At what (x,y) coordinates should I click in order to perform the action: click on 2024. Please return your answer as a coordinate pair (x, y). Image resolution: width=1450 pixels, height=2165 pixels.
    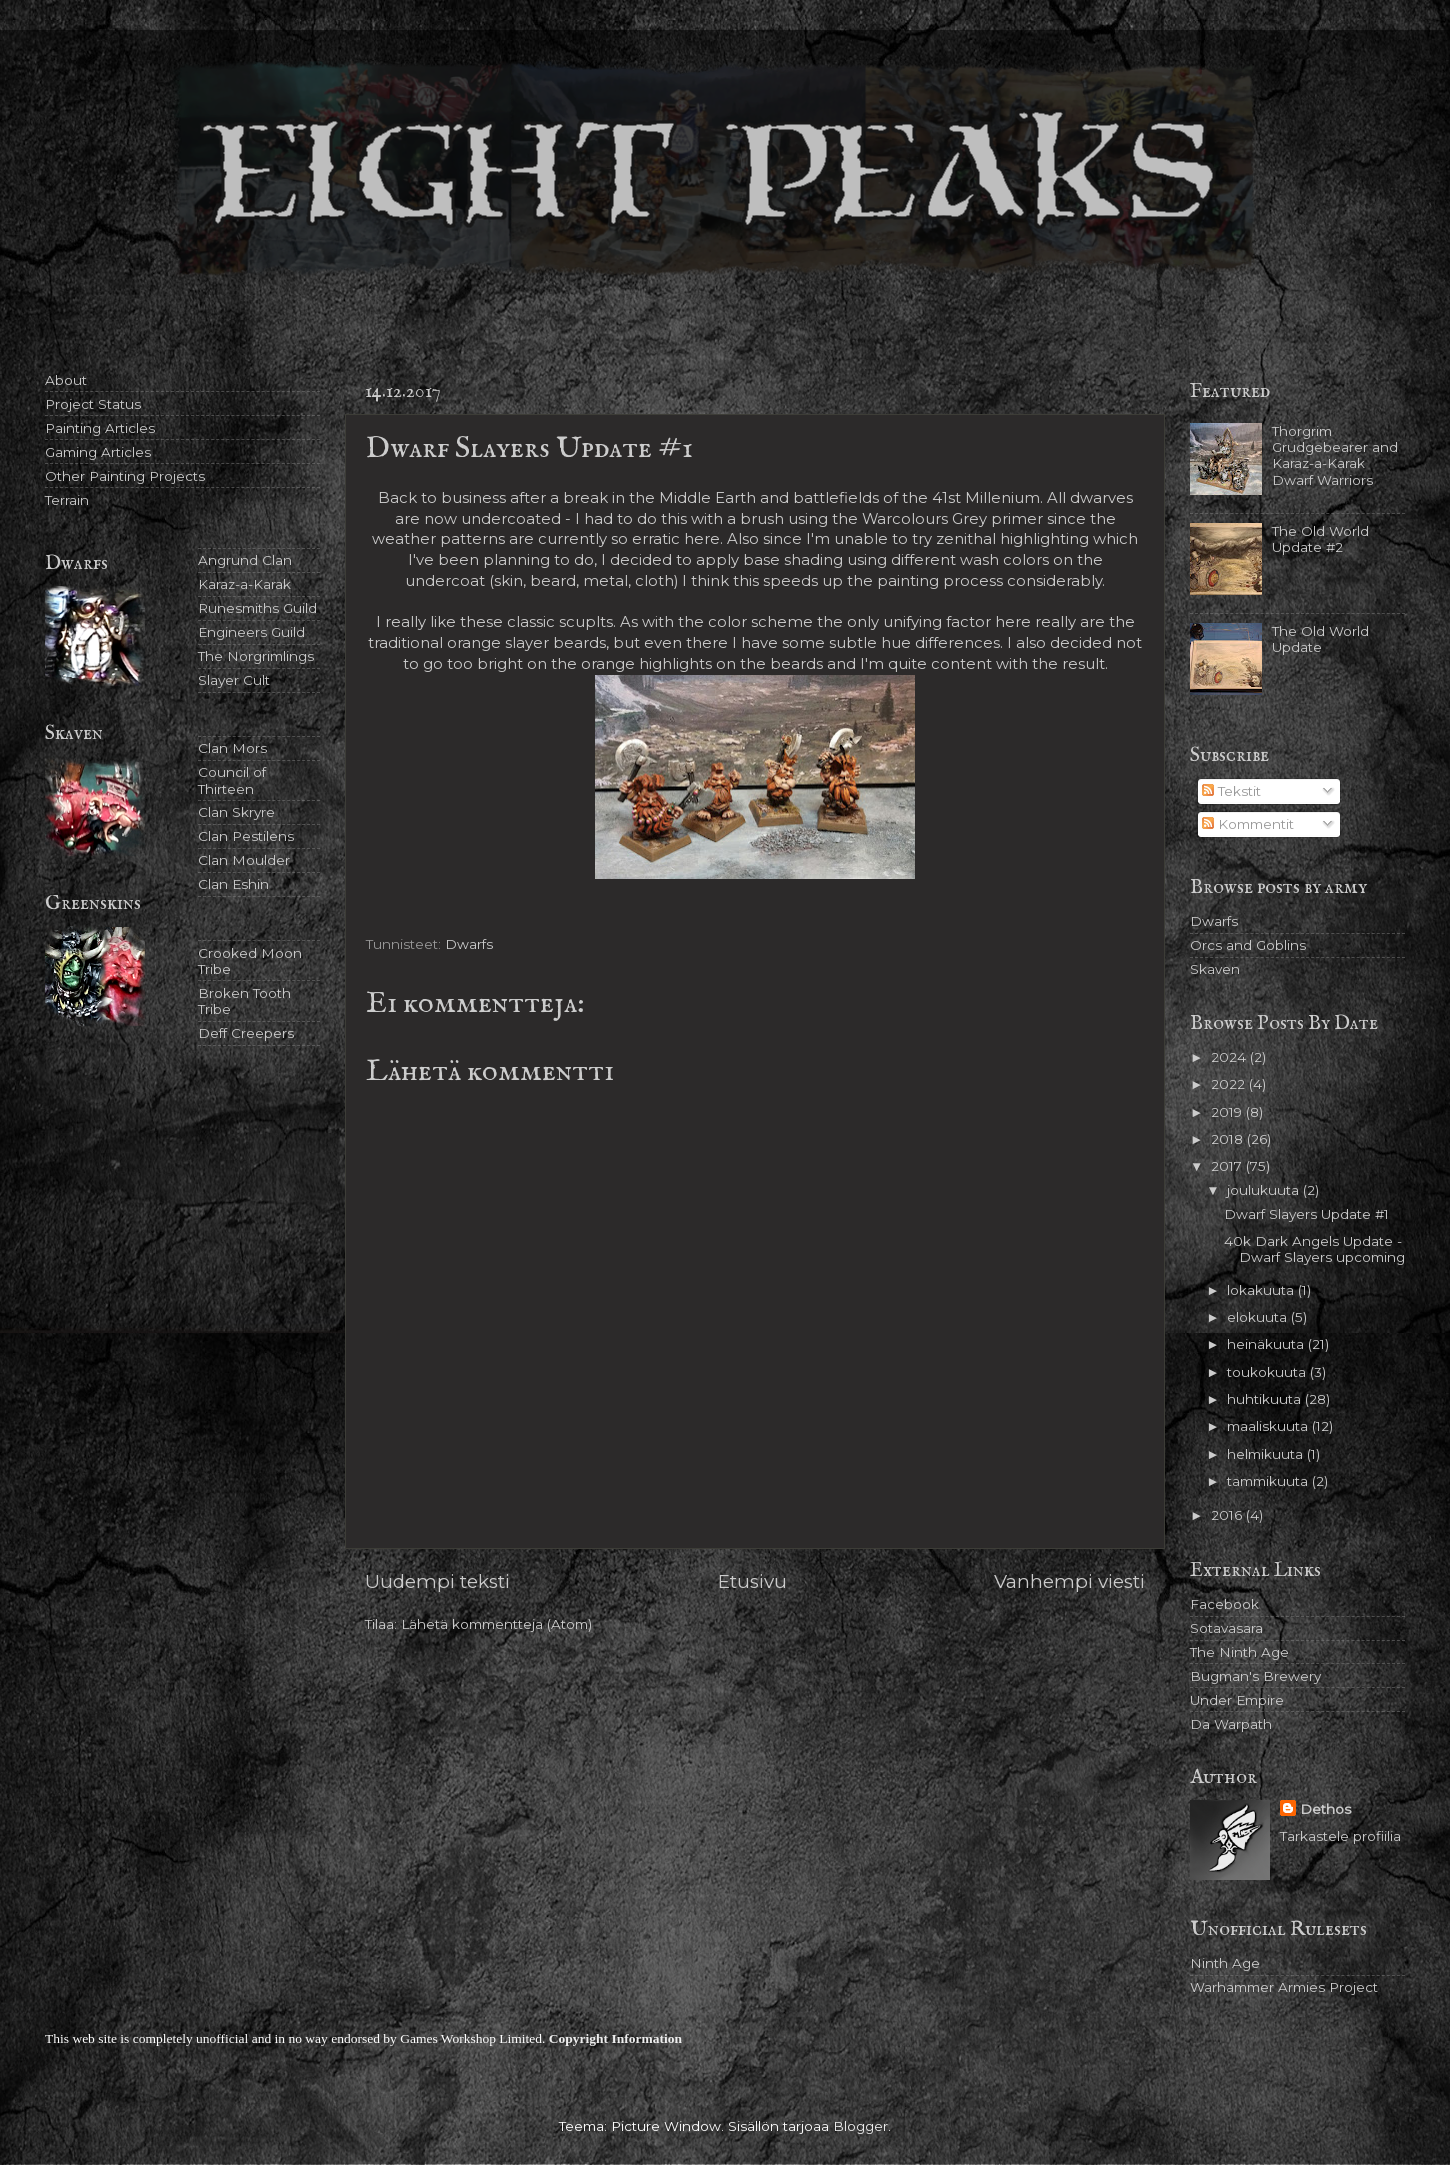
    Looking at the image, I should click on (1230, 1057).